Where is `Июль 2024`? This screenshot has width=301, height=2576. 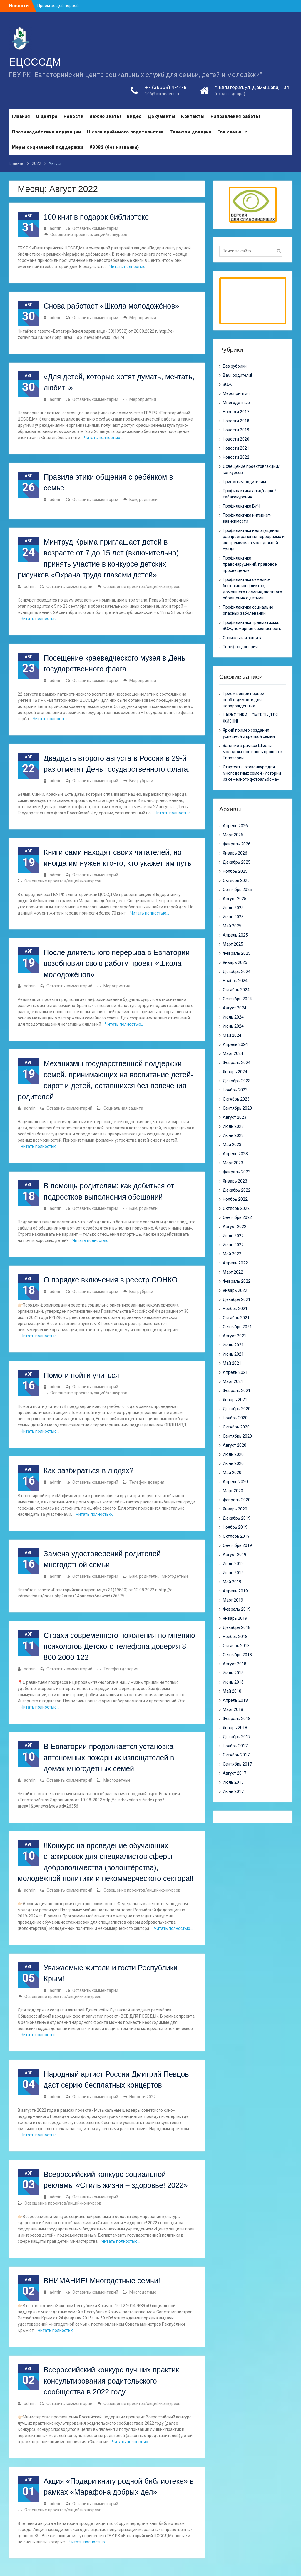 Июль 2024 is located at coordinates (233, 1017).